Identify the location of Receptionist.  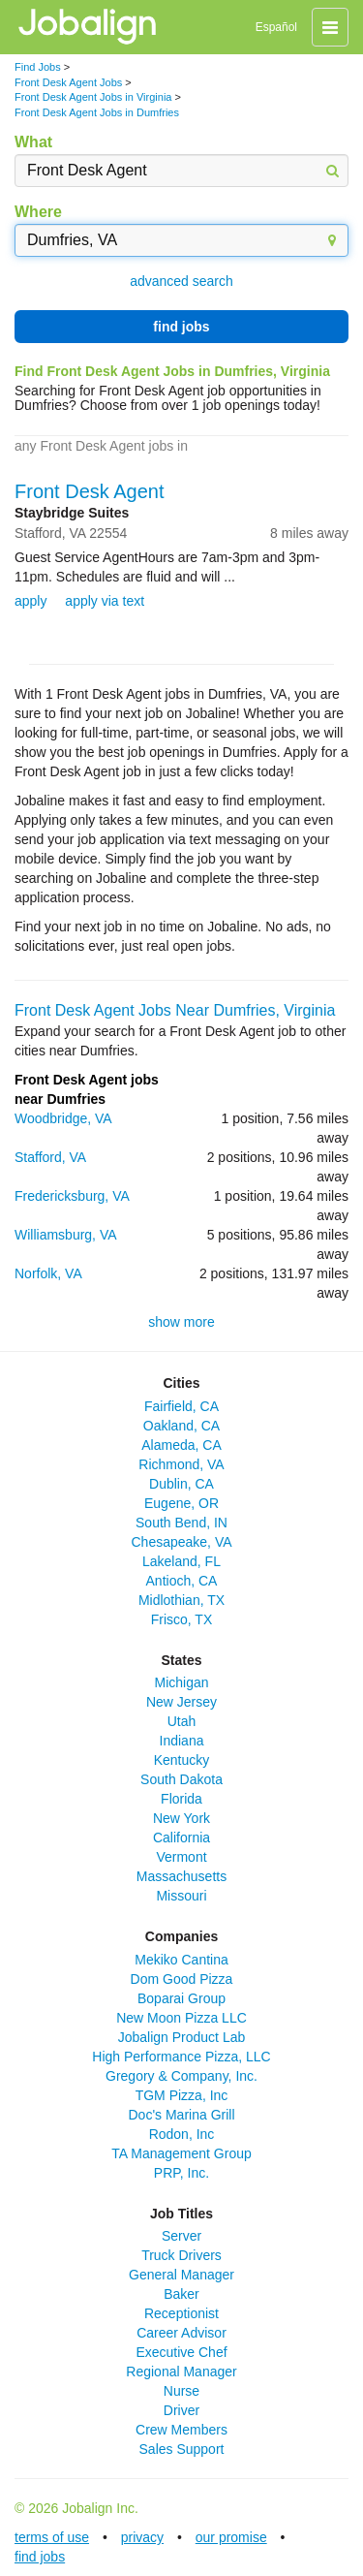
(181, 2313).